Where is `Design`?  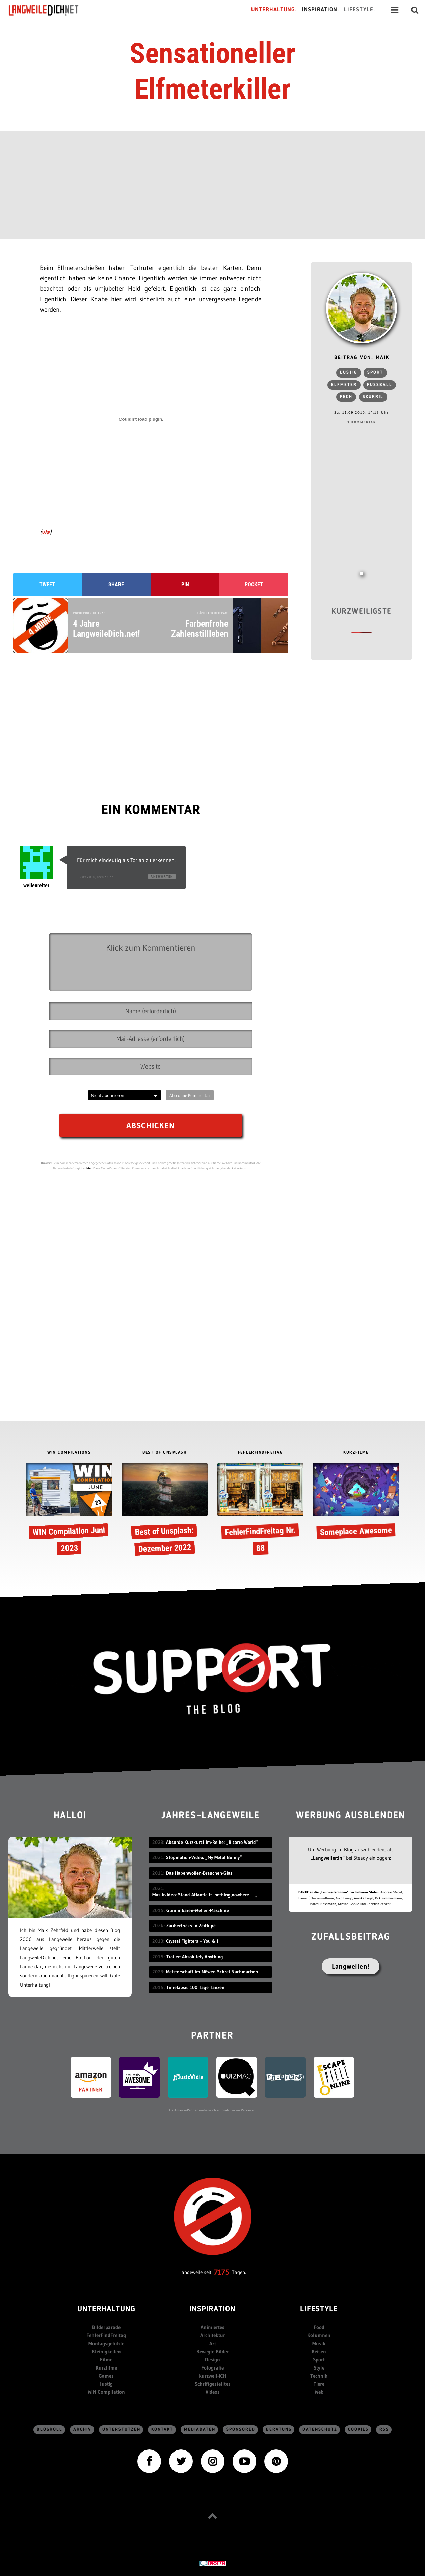 Design is located at coordinates (212, 2359).